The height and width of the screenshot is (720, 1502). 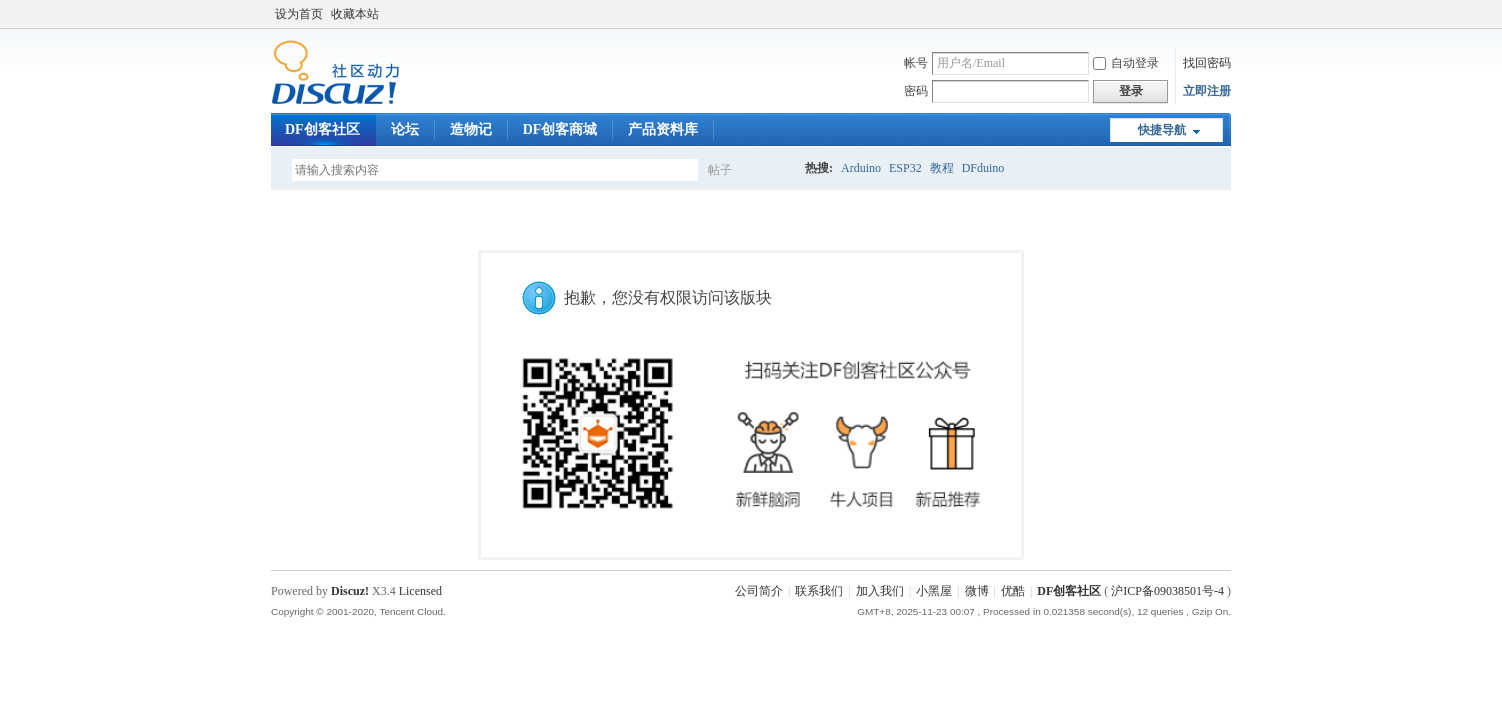 I want to click on 小黑屋, so click(x=934, y=591).